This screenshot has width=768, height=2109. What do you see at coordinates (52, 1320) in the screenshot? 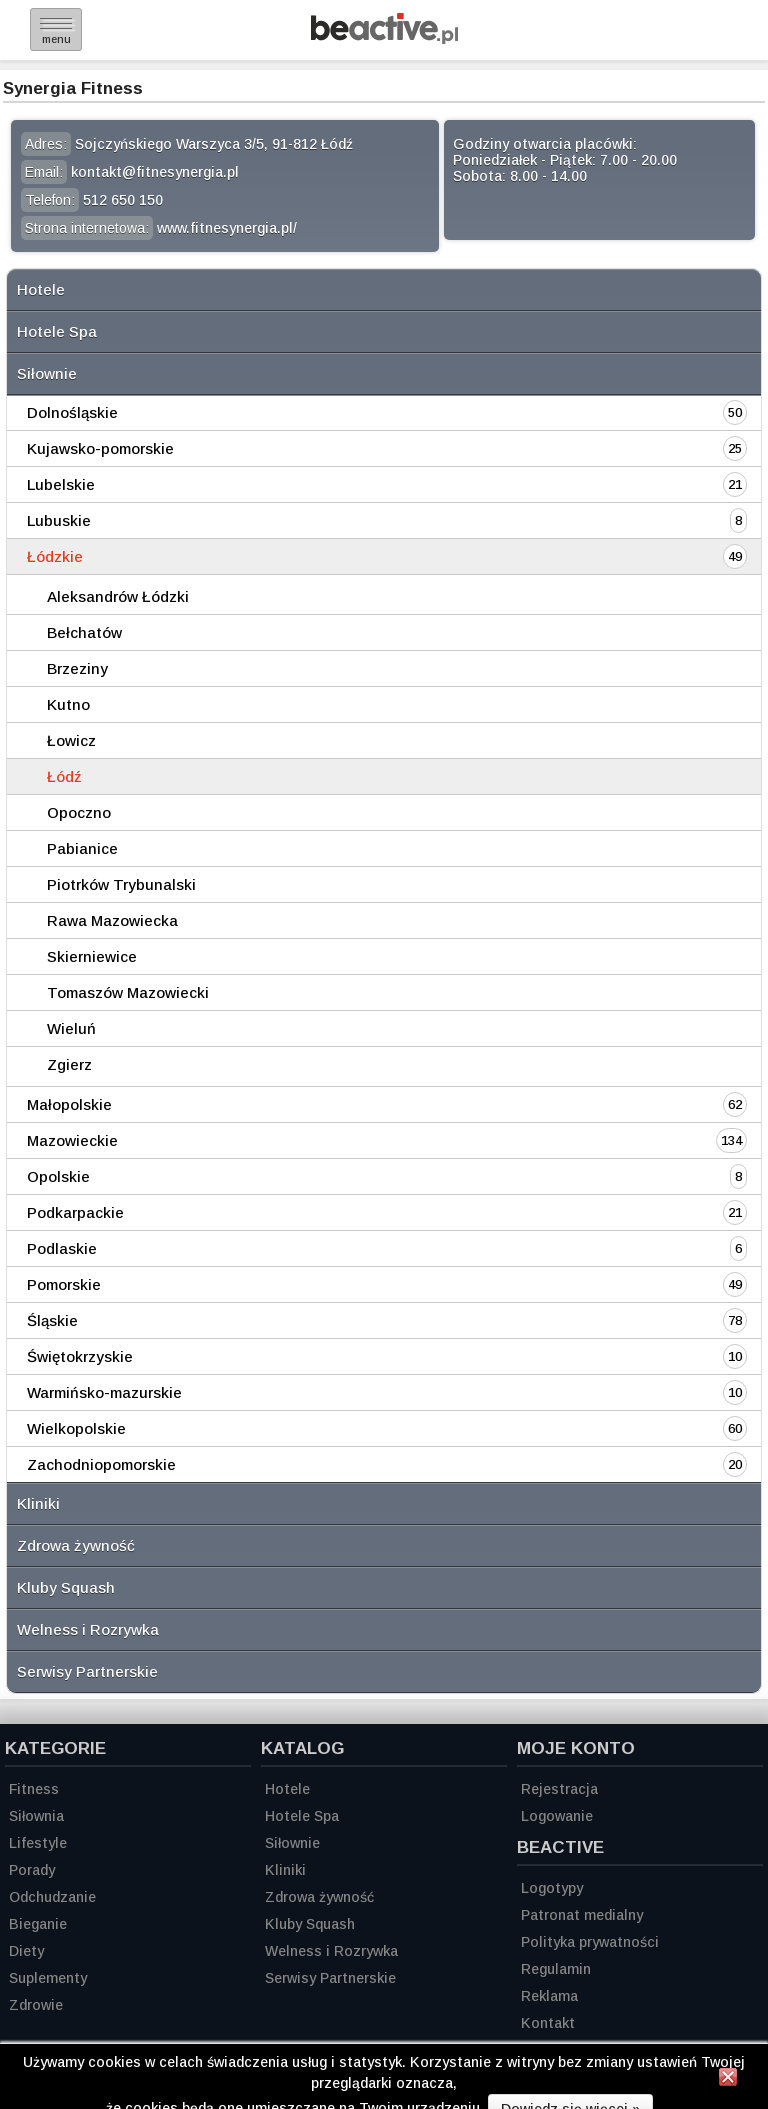
I see `Śląskie` at bounding box center [52, 1320].